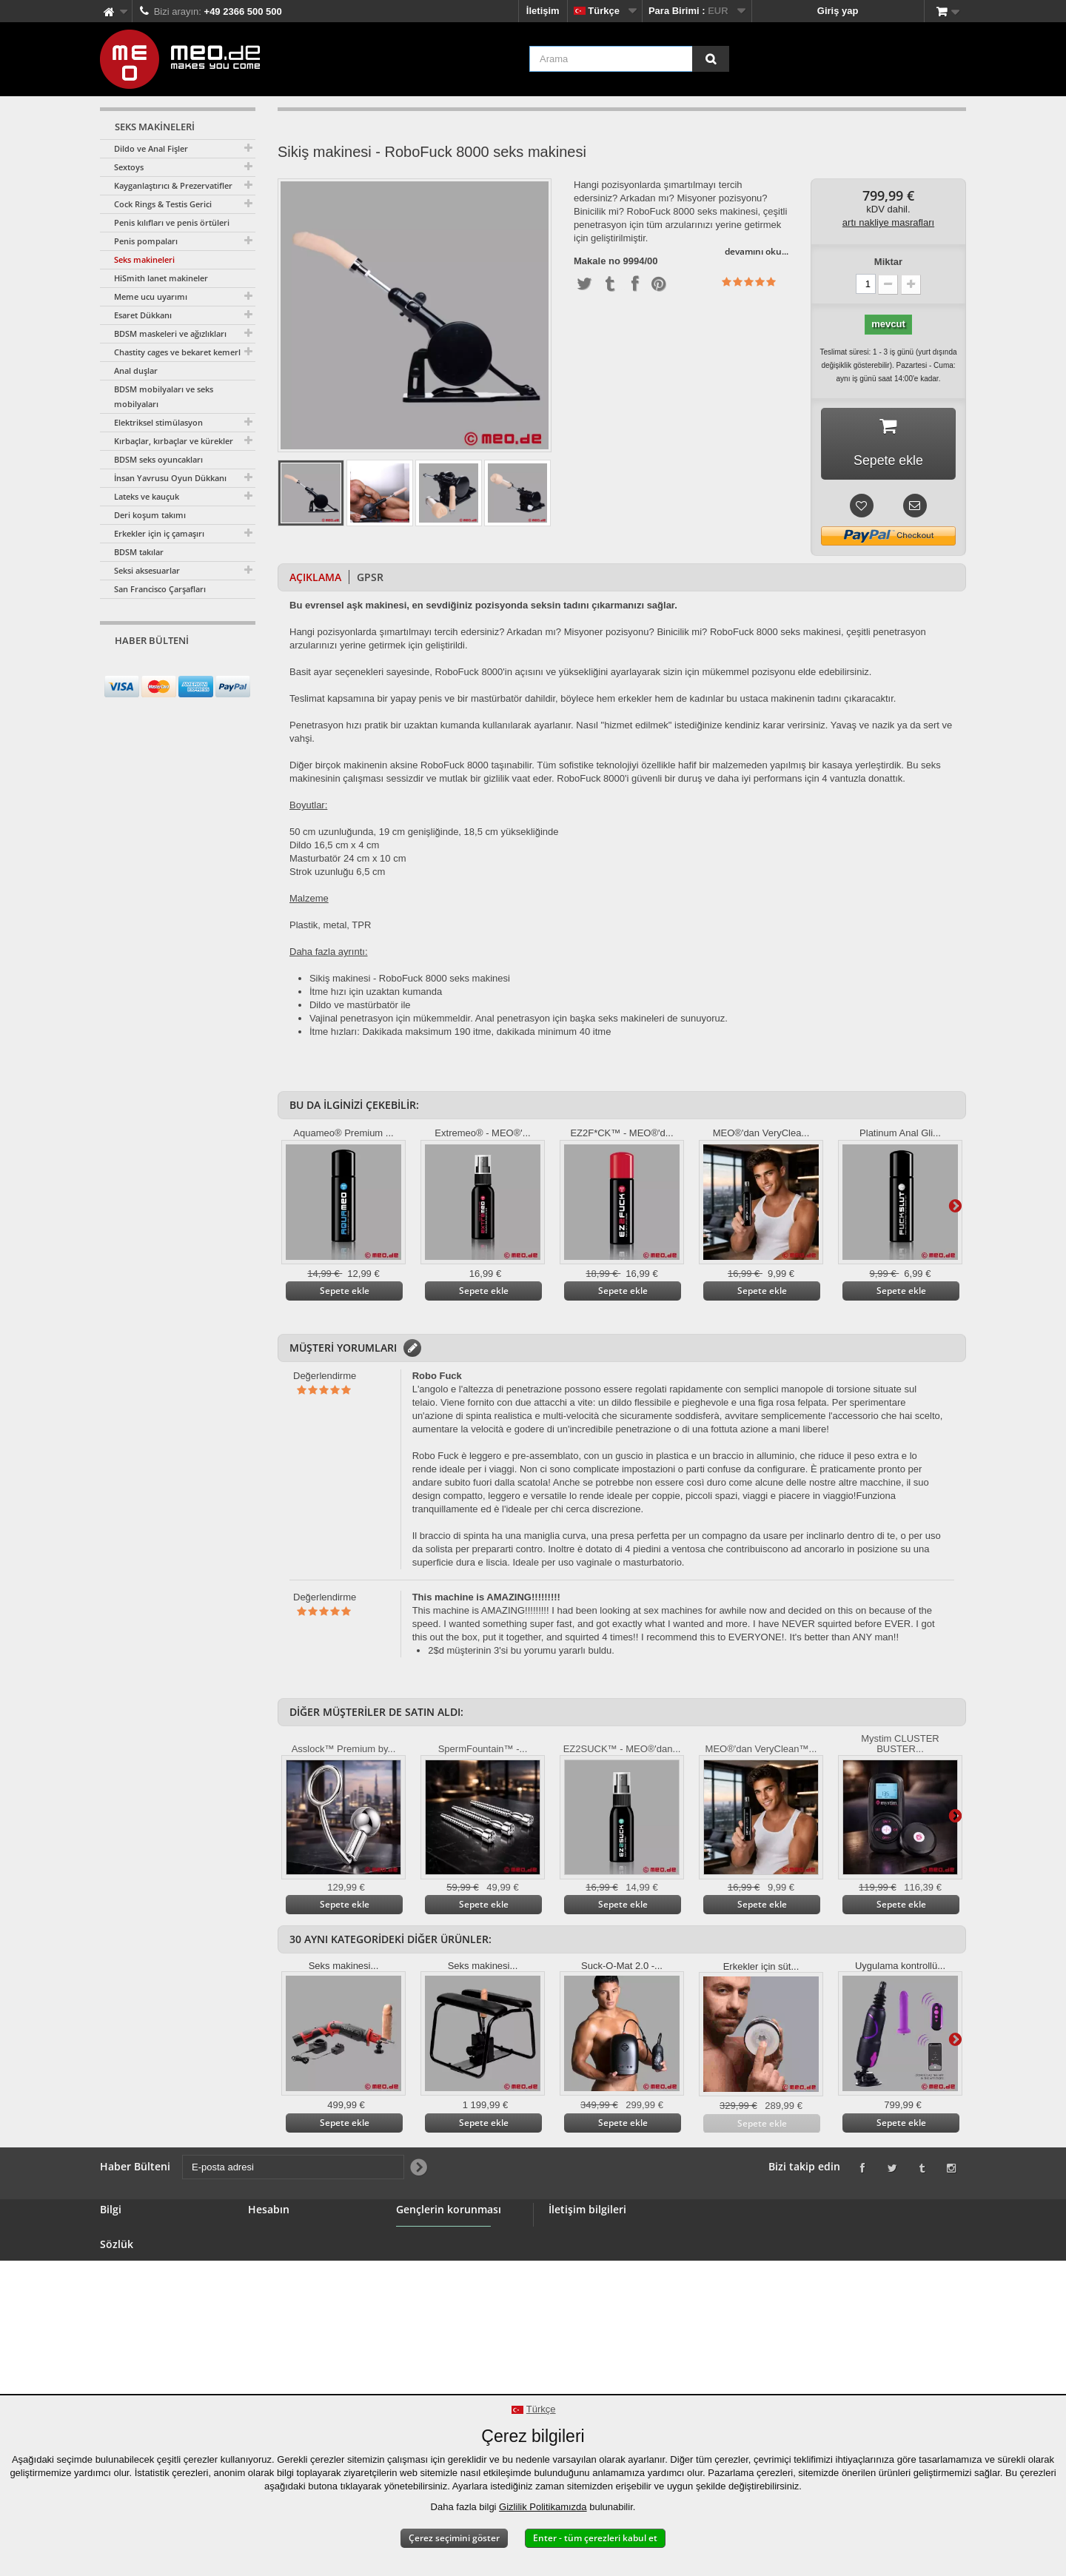  Describe the element at coordinates (542, 2506) in the screenshot. I see `Gizlilik Politikamızda` at that location.